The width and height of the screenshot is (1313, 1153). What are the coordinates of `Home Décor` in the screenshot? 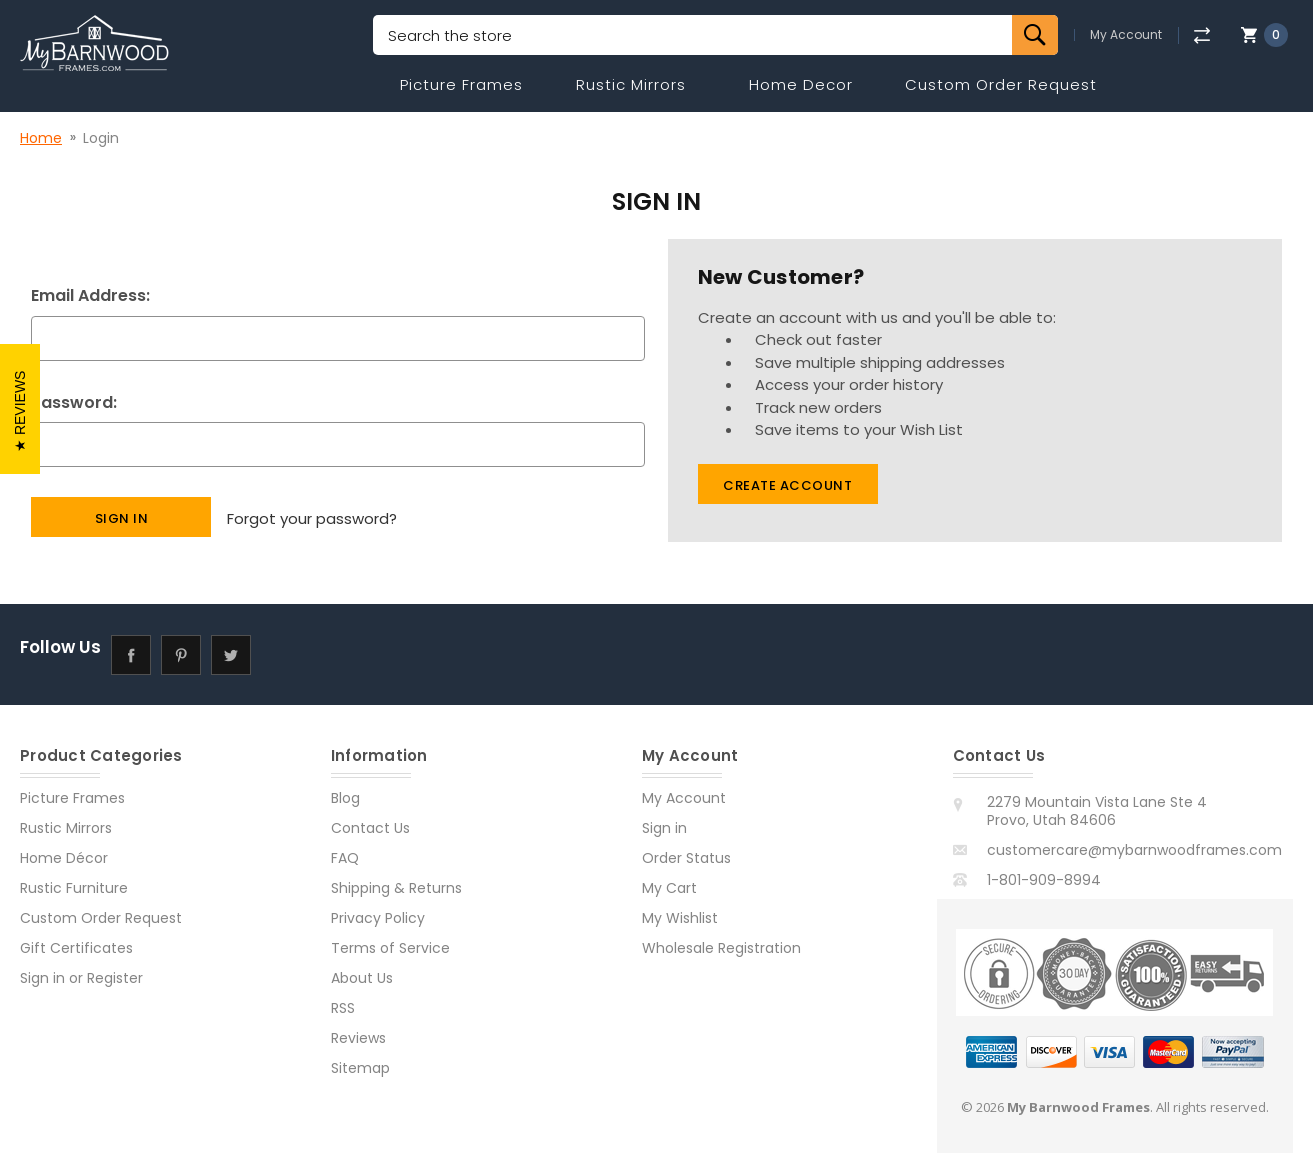 It's located at (64, 858).